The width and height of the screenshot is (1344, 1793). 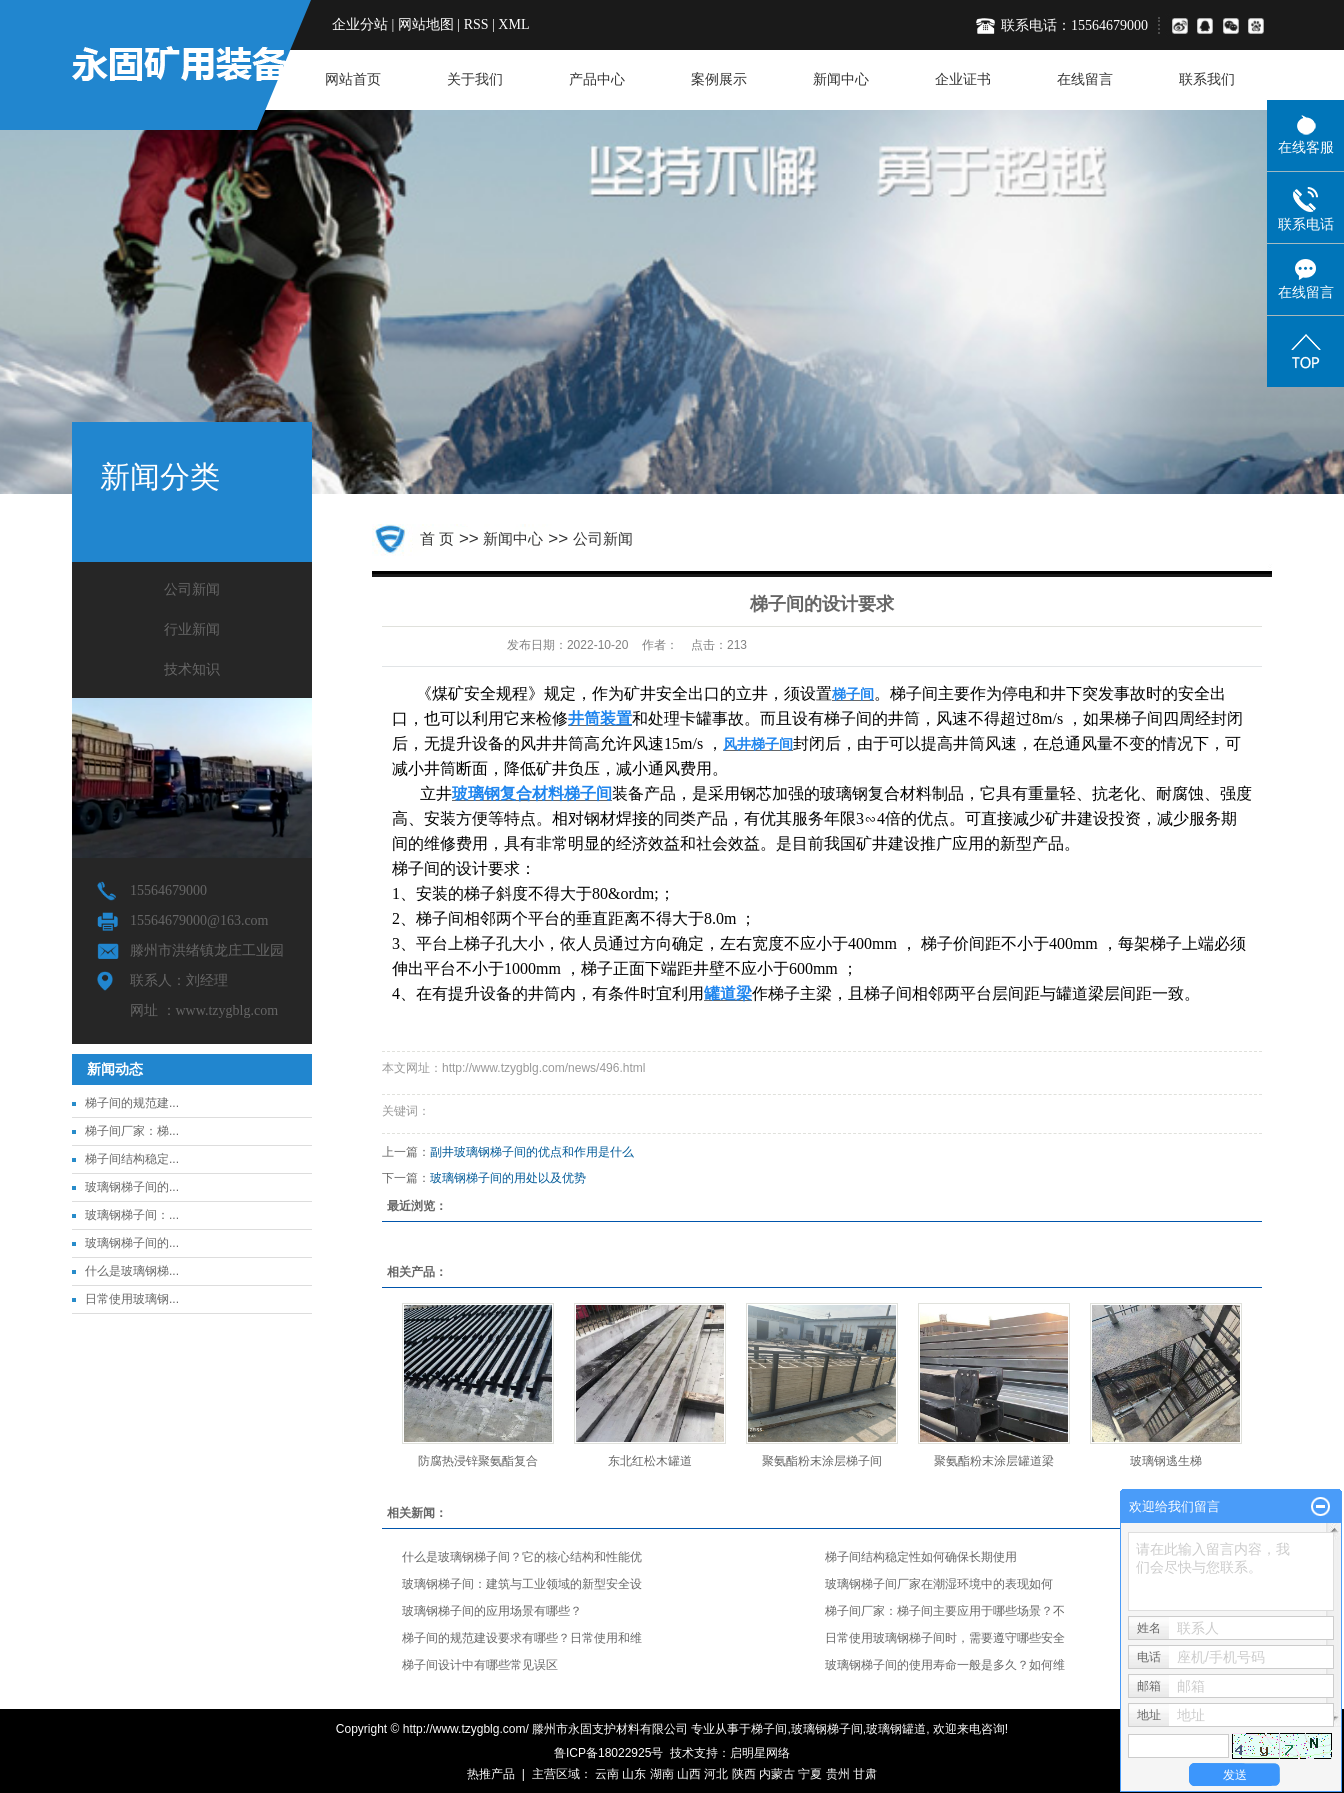 I want to click on 河北, so click(x=716, y=1774).